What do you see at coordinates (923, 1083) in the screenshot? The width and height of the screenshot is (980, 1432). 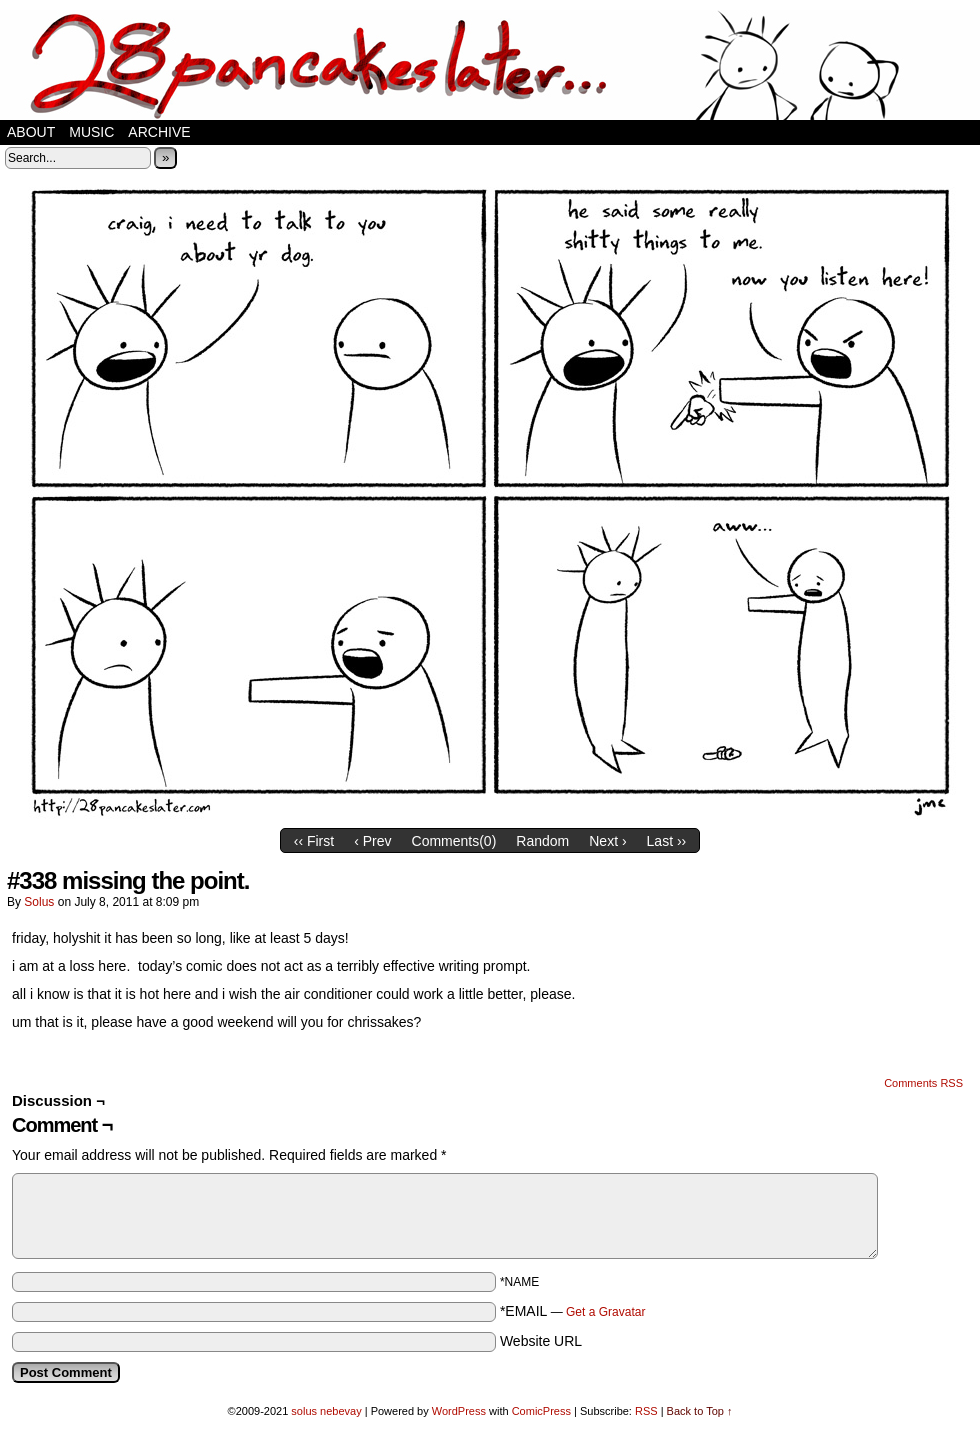 I see `Comments RSS` at bounding box center [923, 1083].